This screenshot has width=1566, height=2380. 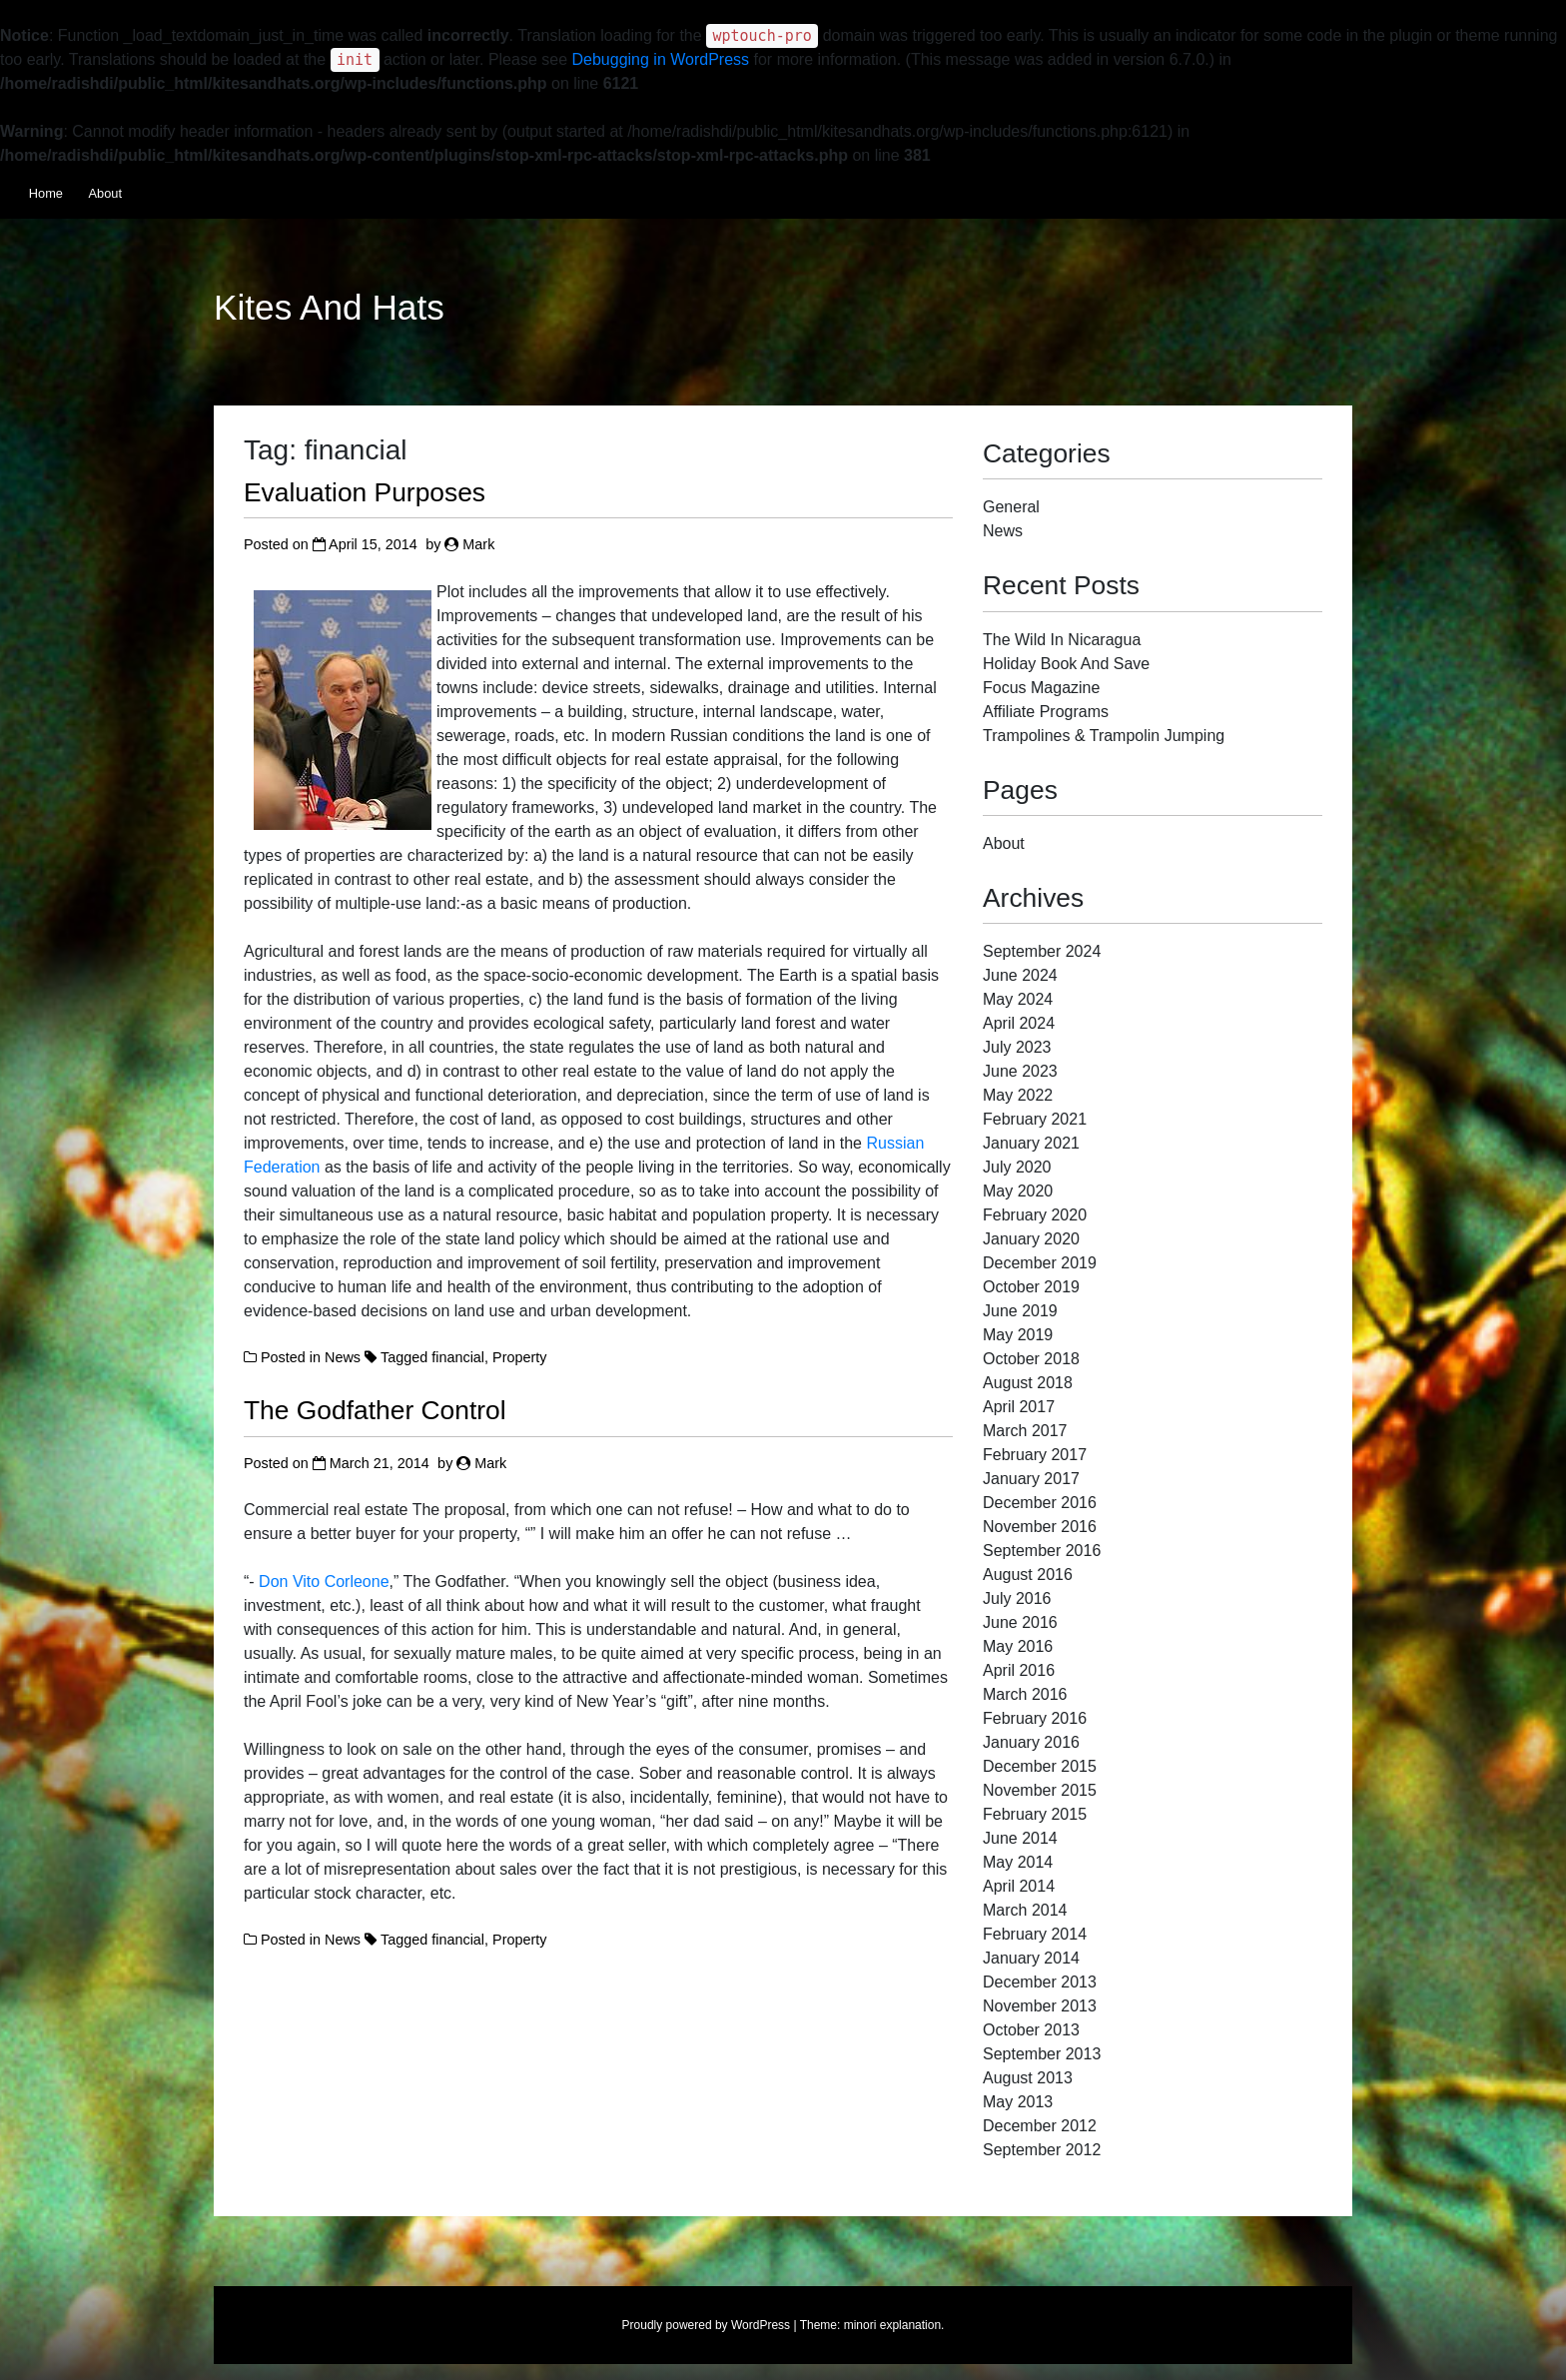 What do you see at coordinates (1028, 1382) in the screenshot?
I see `August 2018` at bounding box center [1028, 1382].